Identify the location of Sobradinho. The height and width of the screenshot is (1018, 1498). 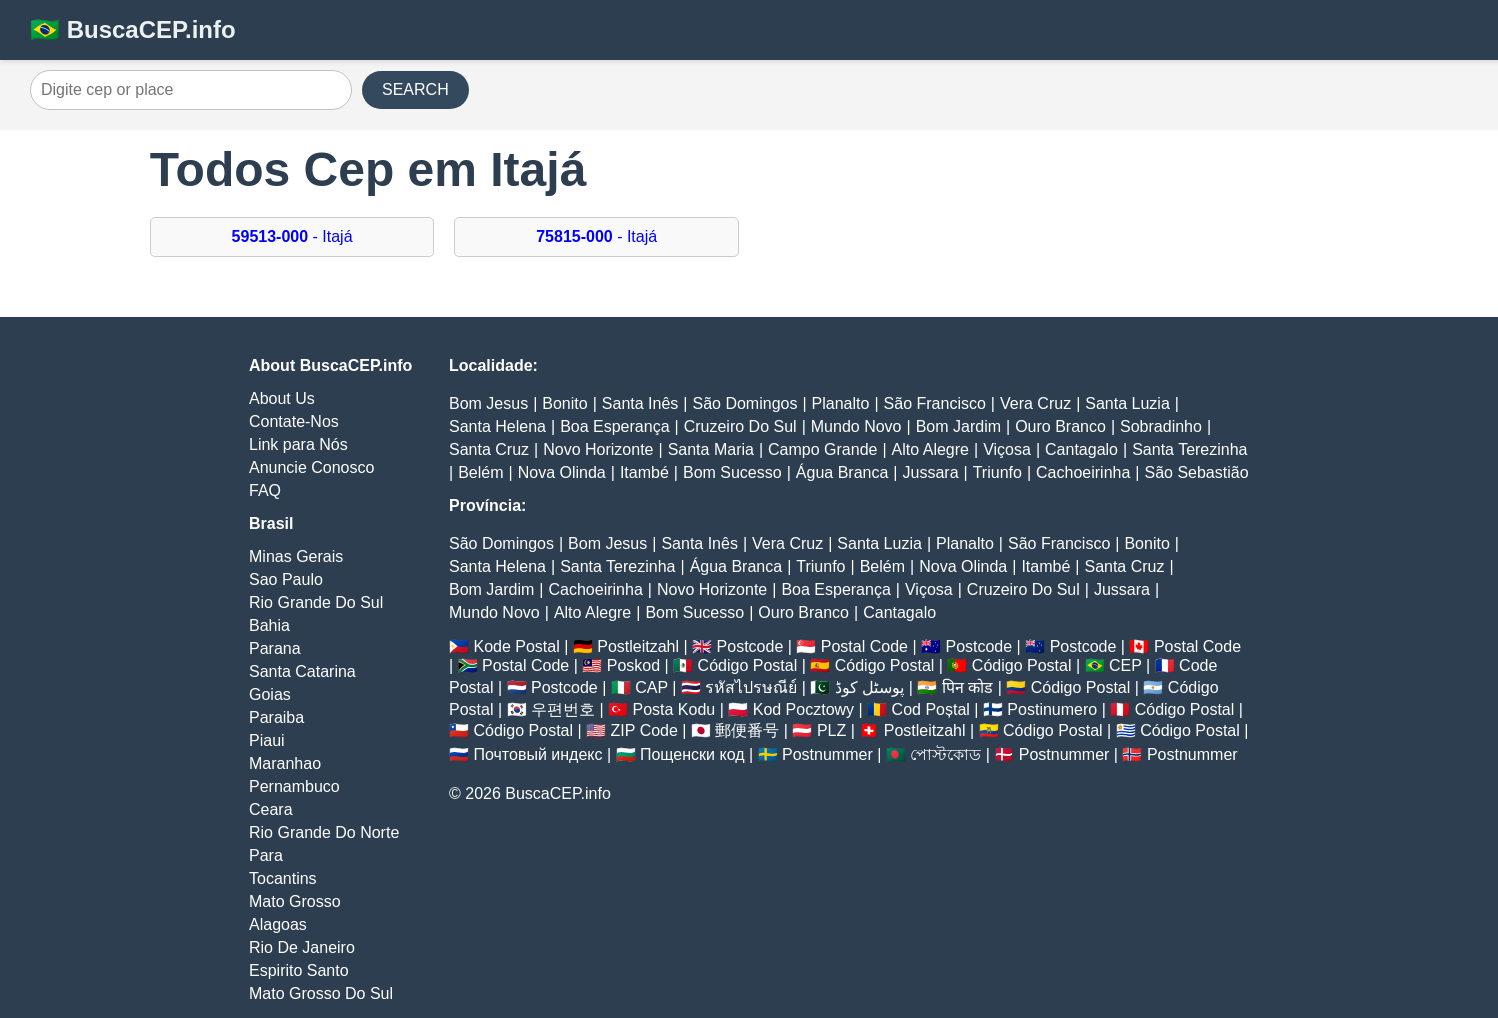
(1161, 426).